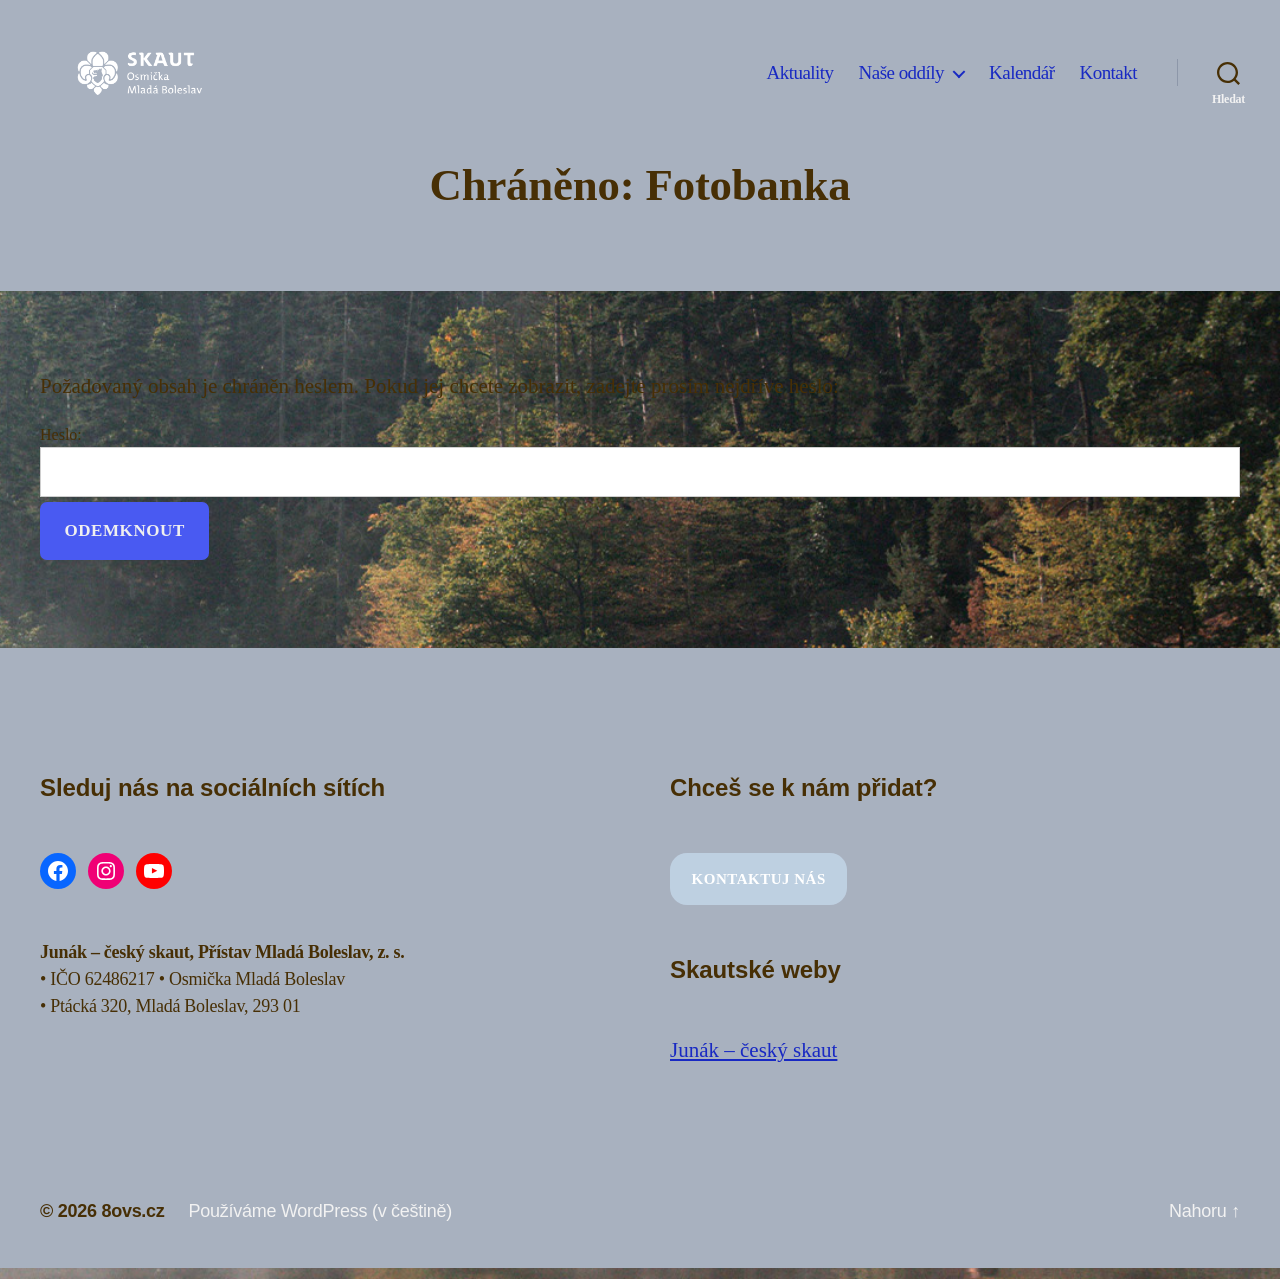 Image resolution: width=1280 pixels, height=1279 pixels. Describe the element at coordinates (800, 72) in the screenshot. I see `Aktuality` at that location.